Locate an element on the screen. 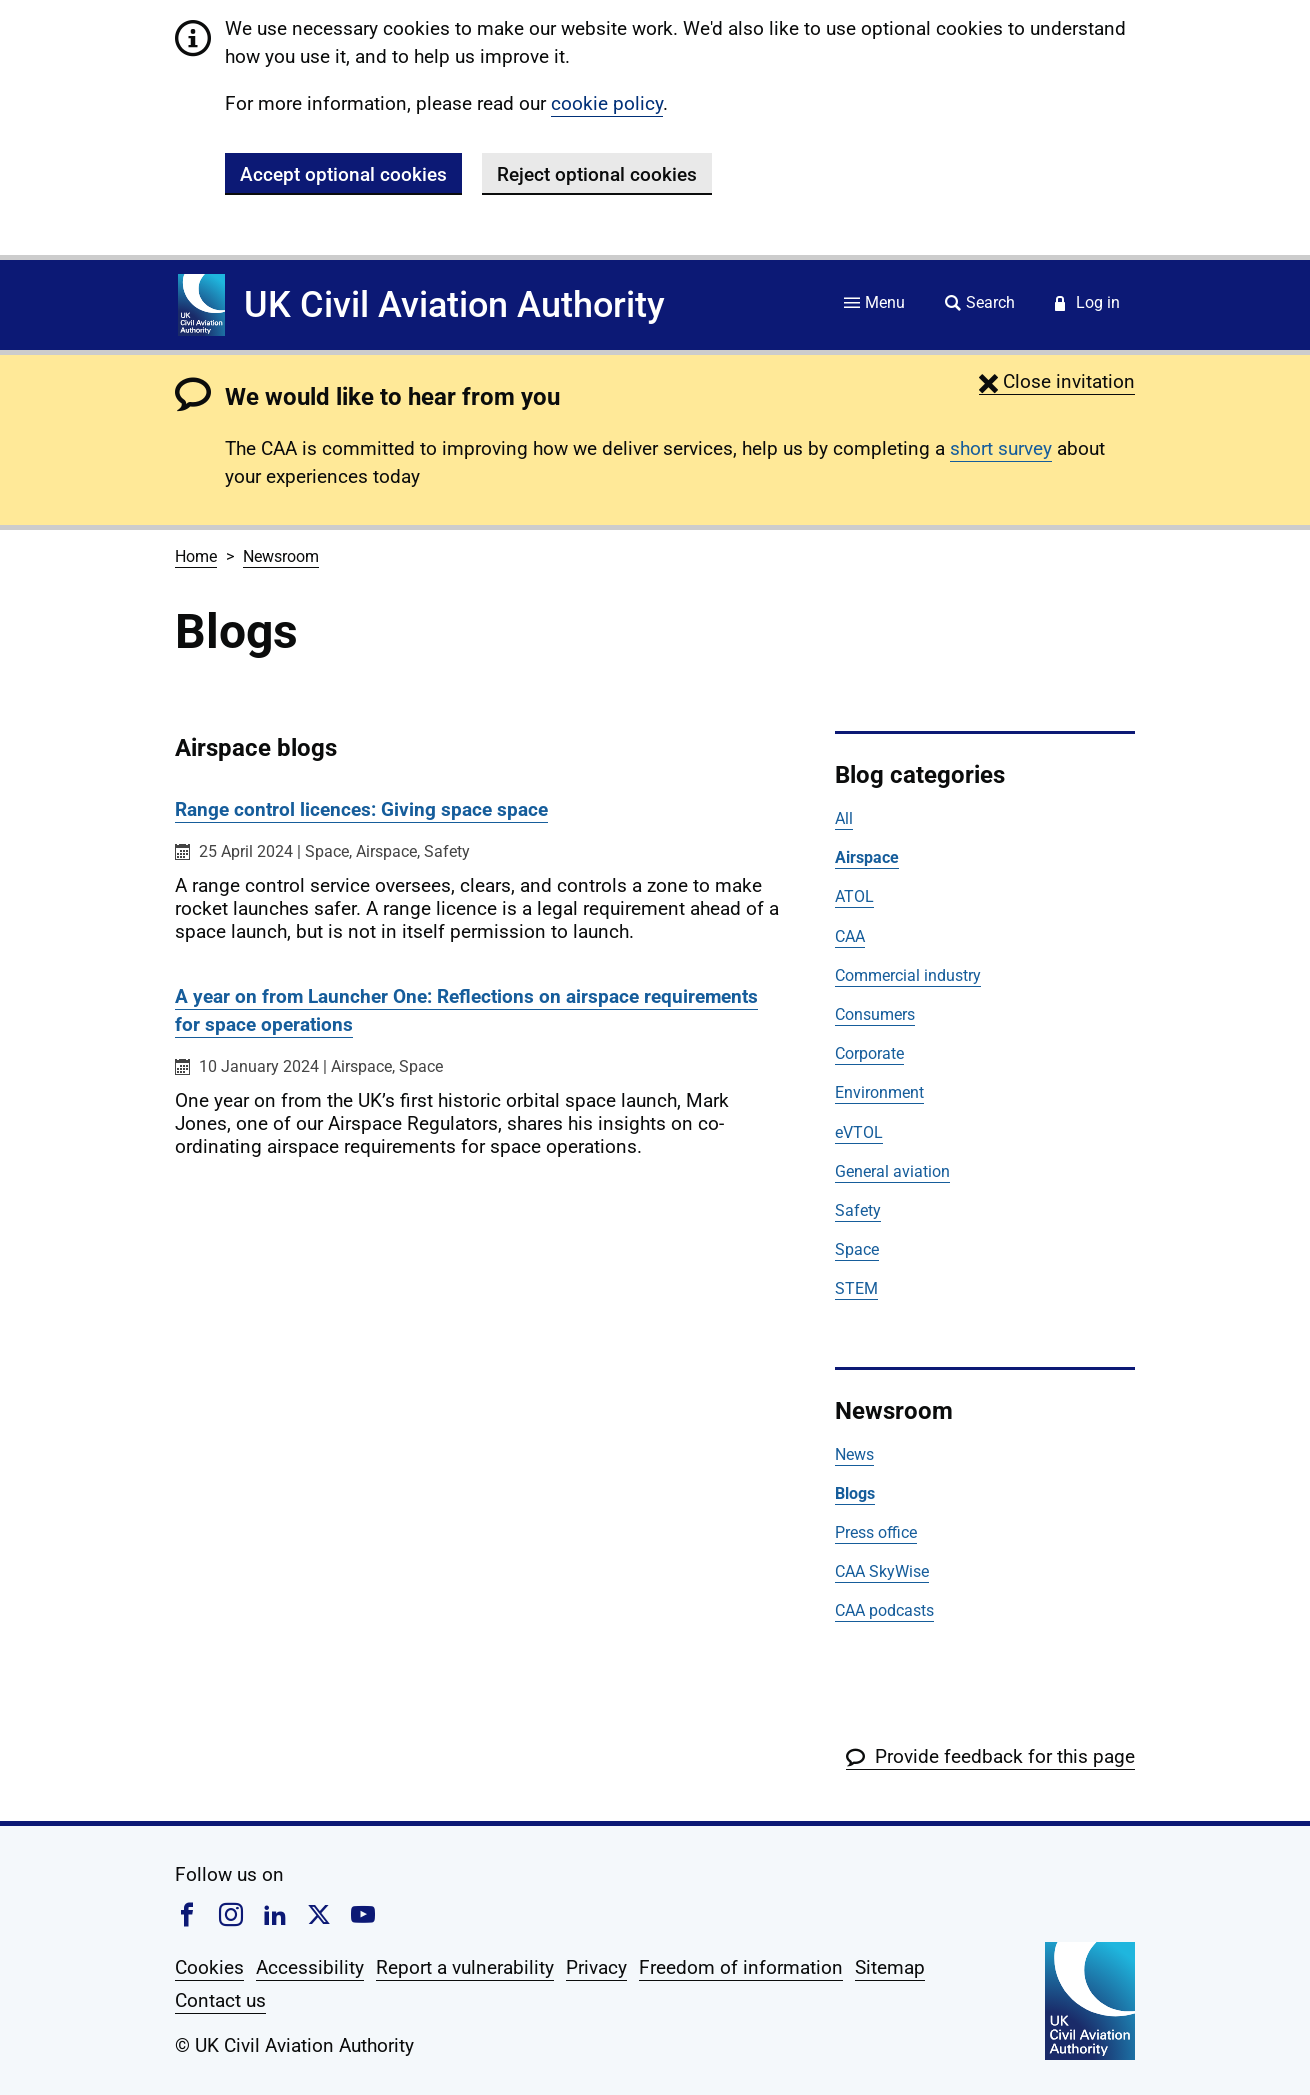  Home is located at coordinates (196, 556).